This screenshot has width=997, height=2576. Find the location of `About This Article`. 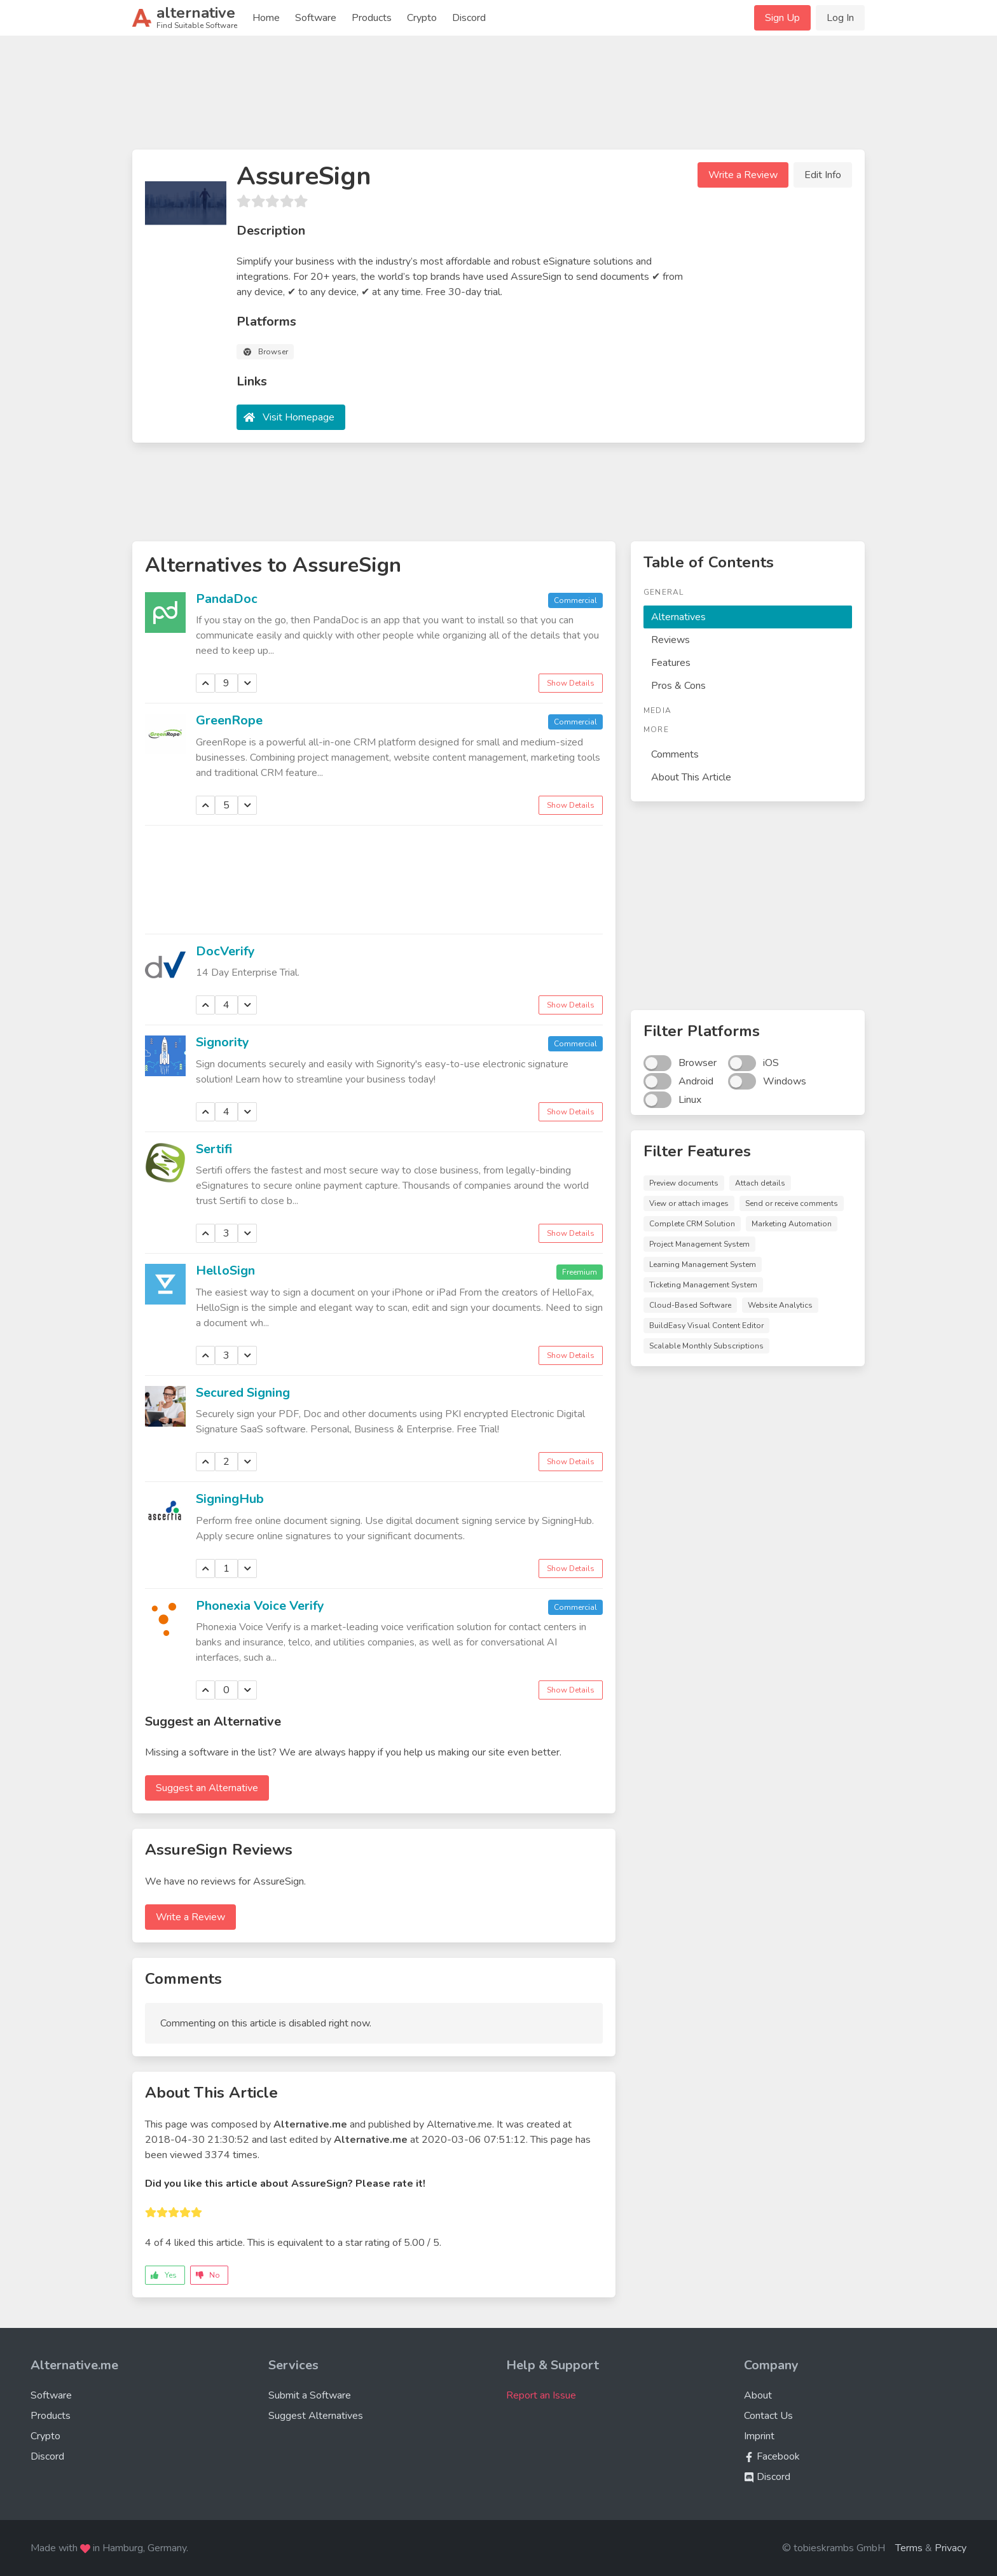

About This Article is located at coordinates (691, 777).